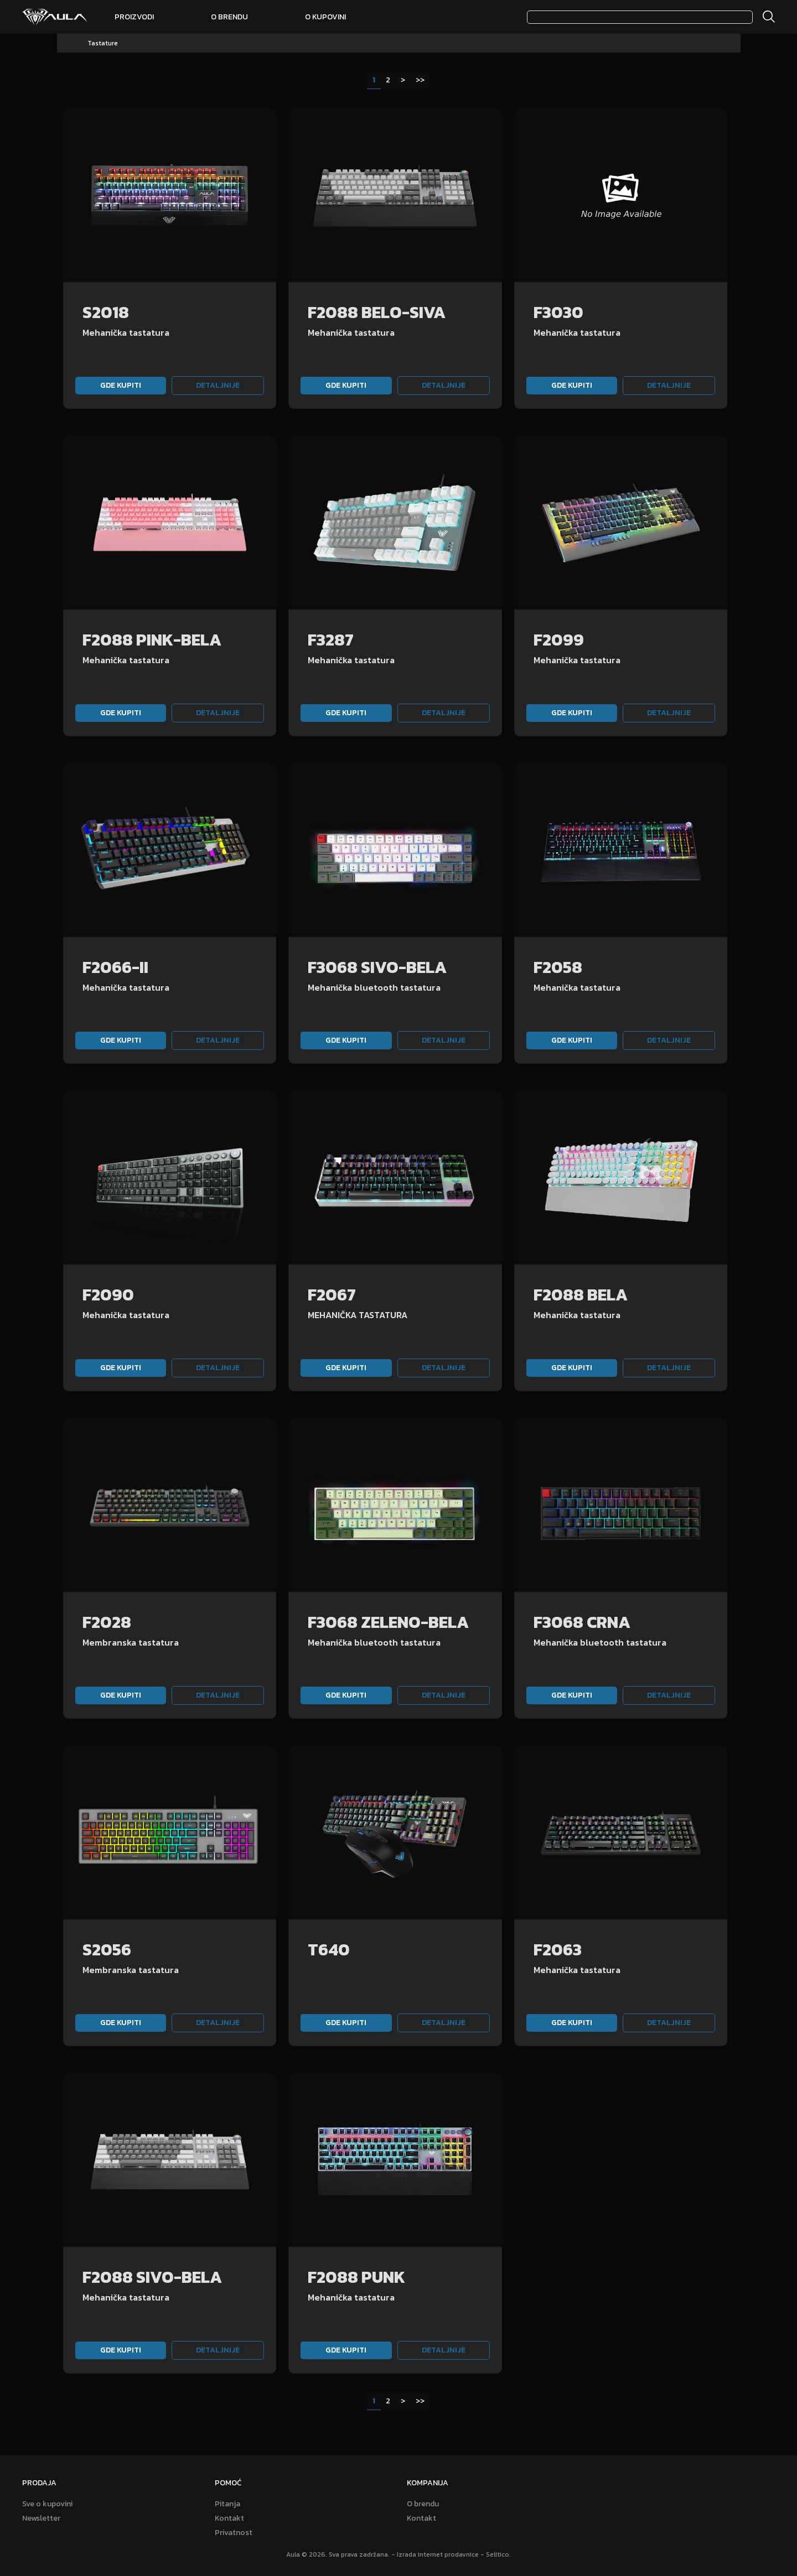 The width and height of the screenshot is (797, 2576). I want to click on F2067, so click(332, 1294).